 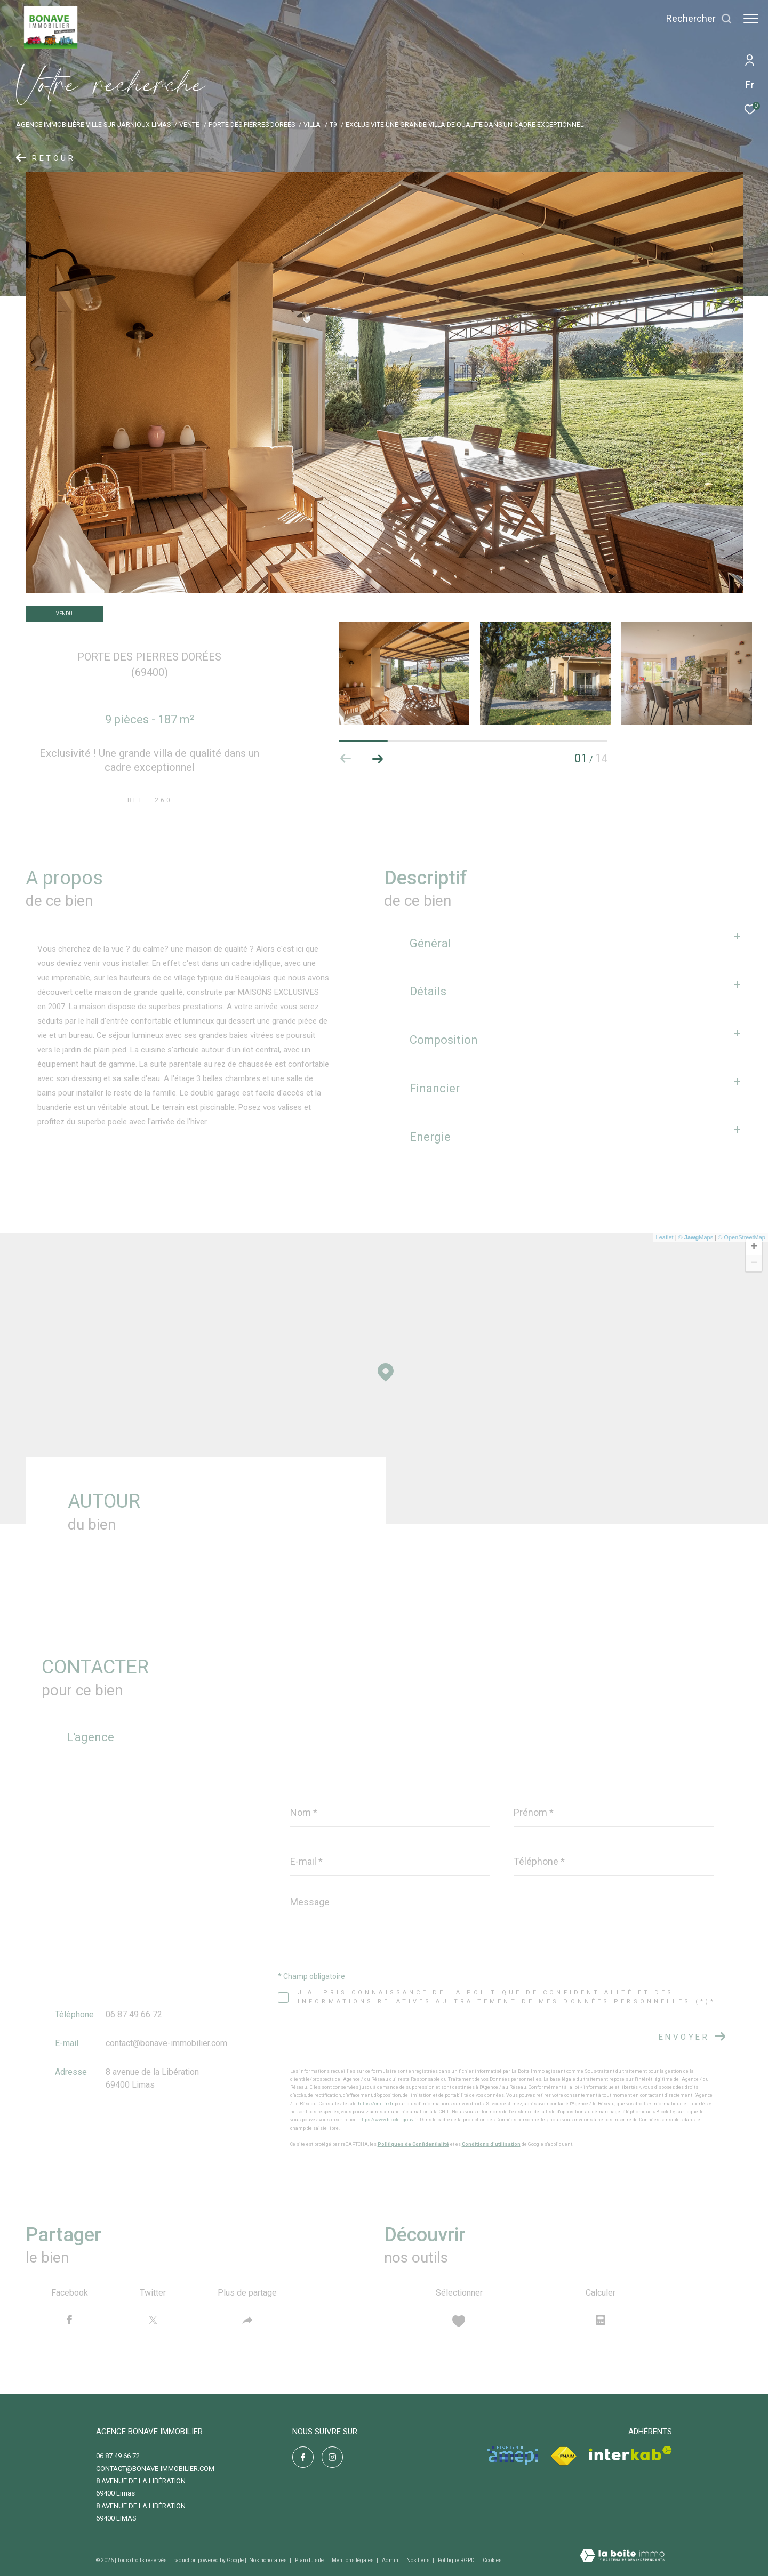 I want to click on © OpenStreetMap, so click(x=741, y=1237).